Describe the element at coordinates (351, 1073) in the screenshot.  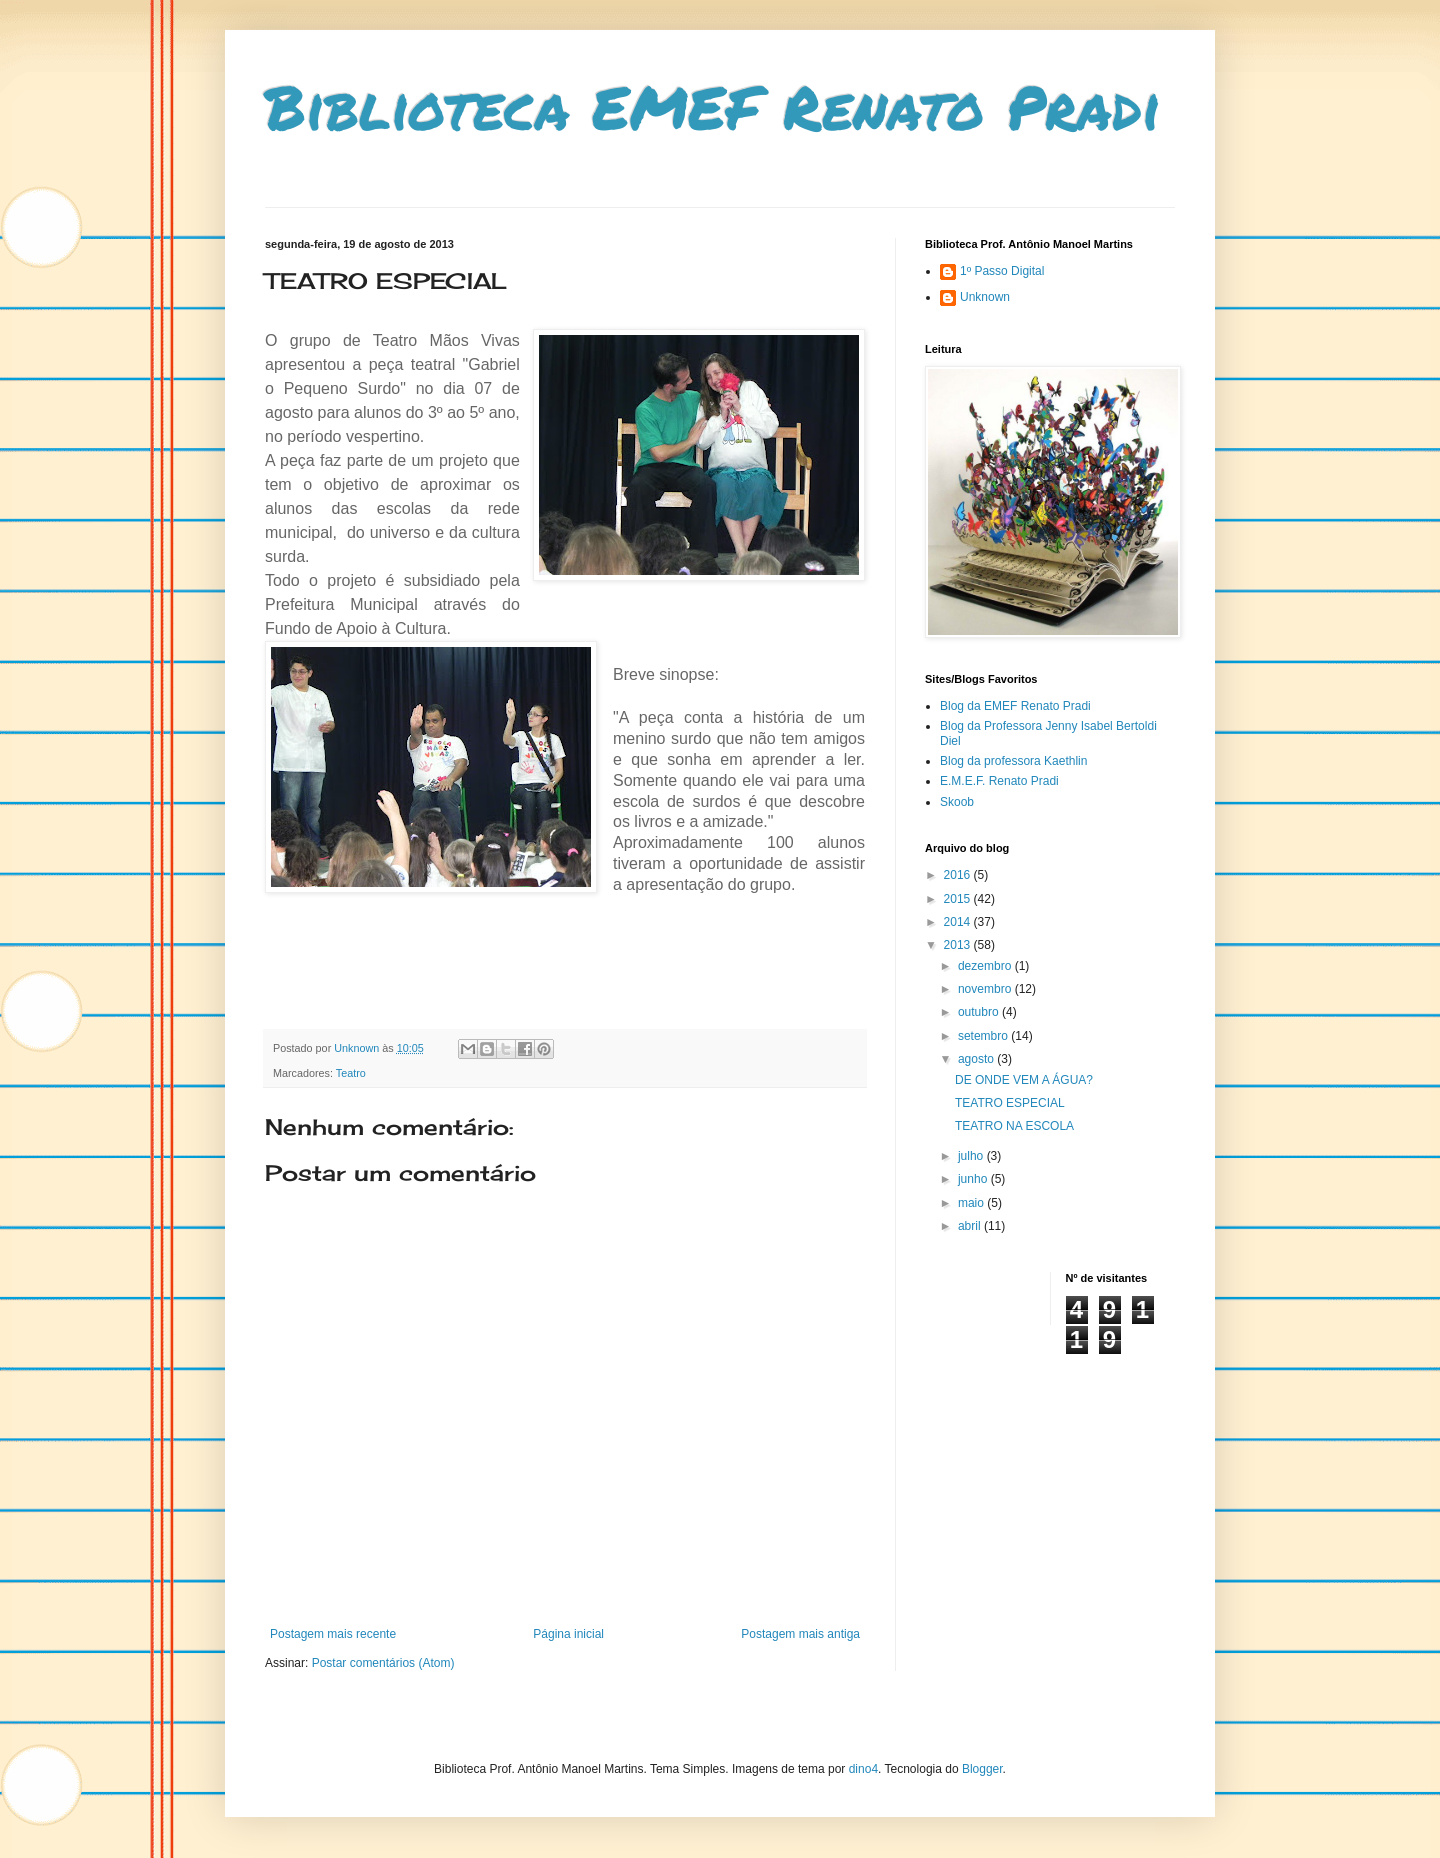
I see `Teatro` at that location.